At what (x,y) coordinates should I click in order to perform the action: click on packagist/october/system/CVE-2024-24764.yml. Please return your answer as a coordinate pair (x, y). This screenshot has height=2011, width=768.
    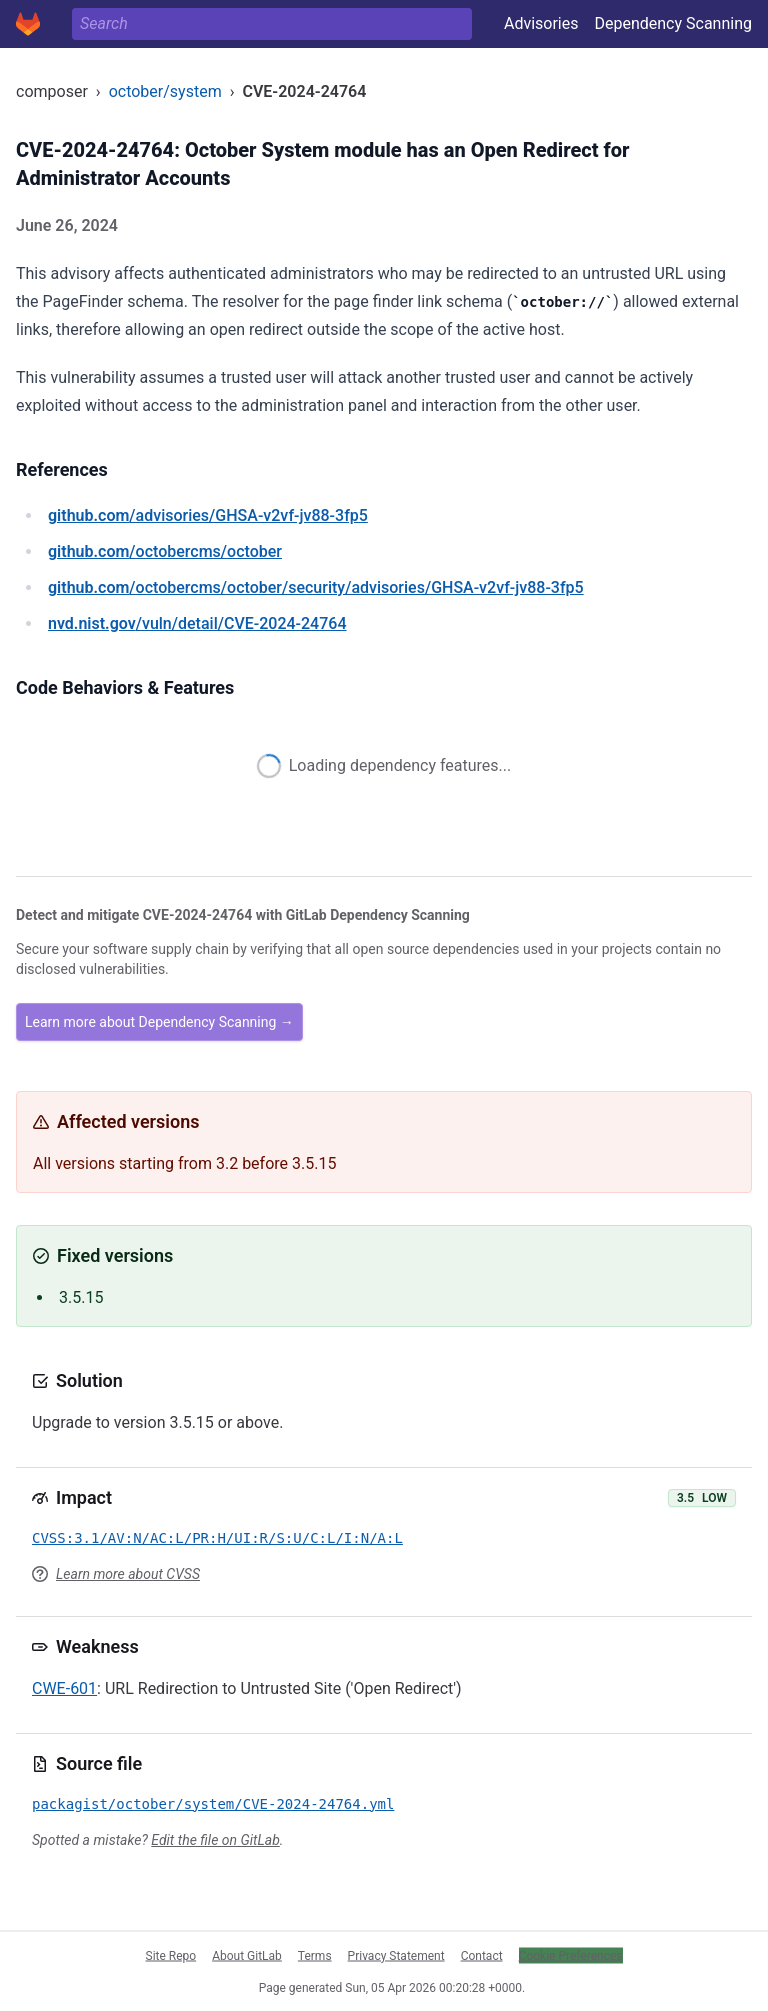
    Looking at the image, I should click on (213, 1804).